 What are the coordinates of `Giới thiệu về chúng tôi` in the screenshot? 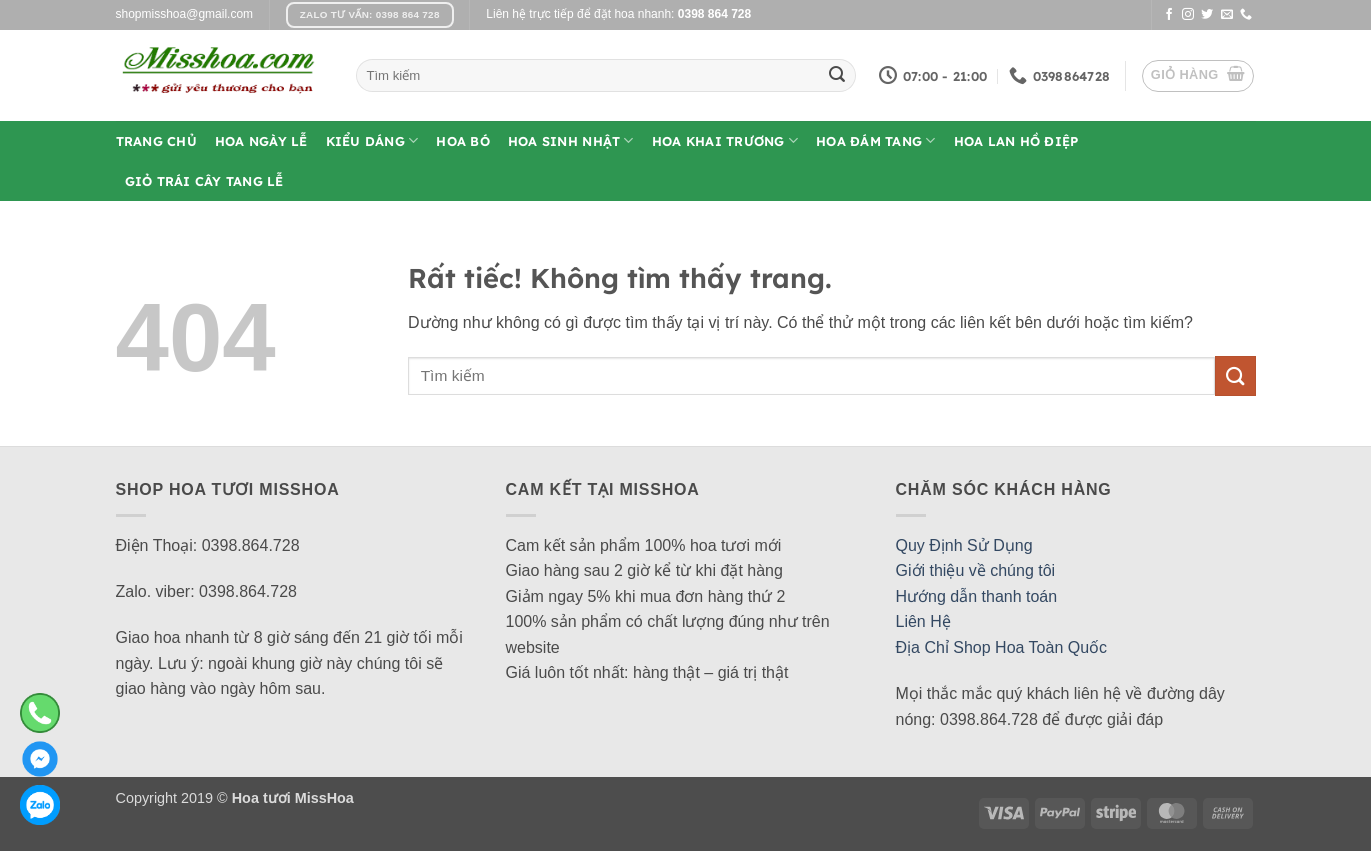 It's located at (976, 570).